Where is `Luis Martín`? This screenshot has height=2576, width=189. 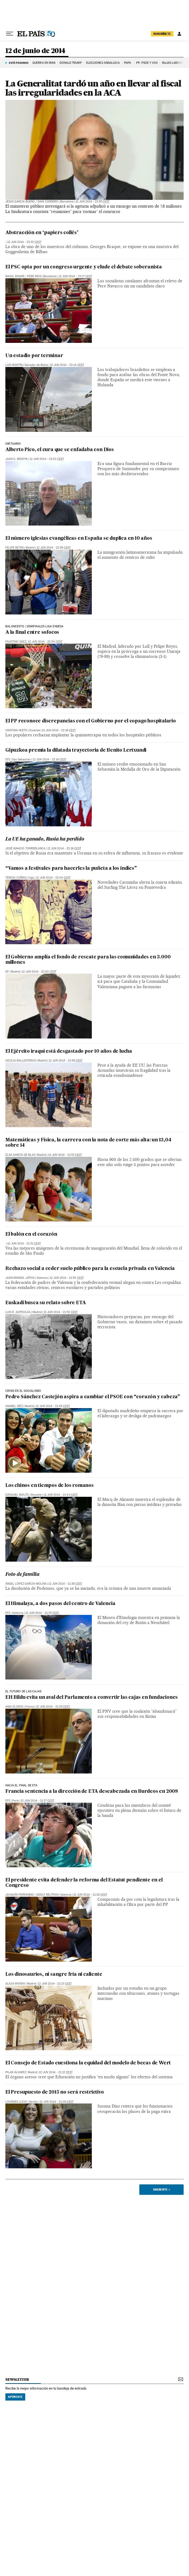 Luis Martín is located at coordinates (14, 365).